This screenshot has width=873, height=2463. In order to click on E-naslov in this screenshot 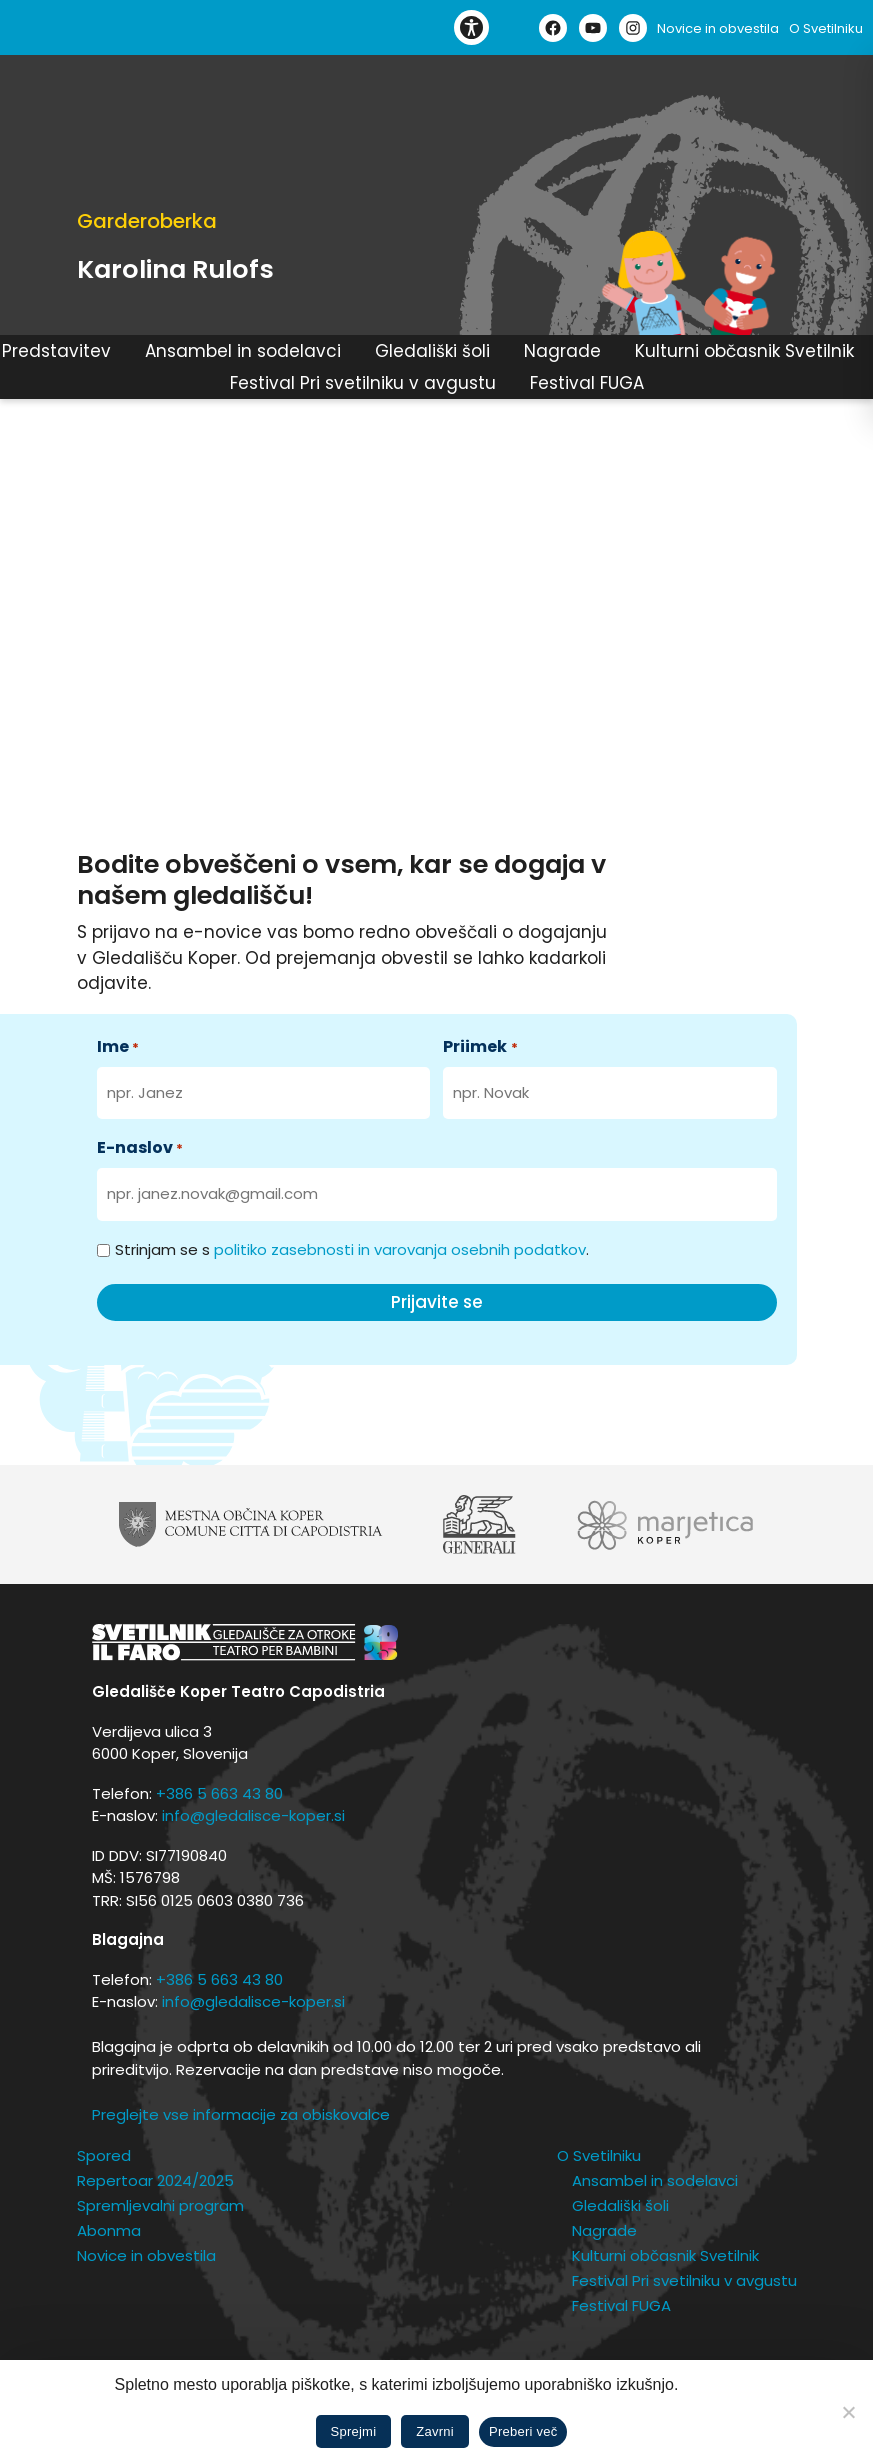, I will do `click(140, 1147)`.